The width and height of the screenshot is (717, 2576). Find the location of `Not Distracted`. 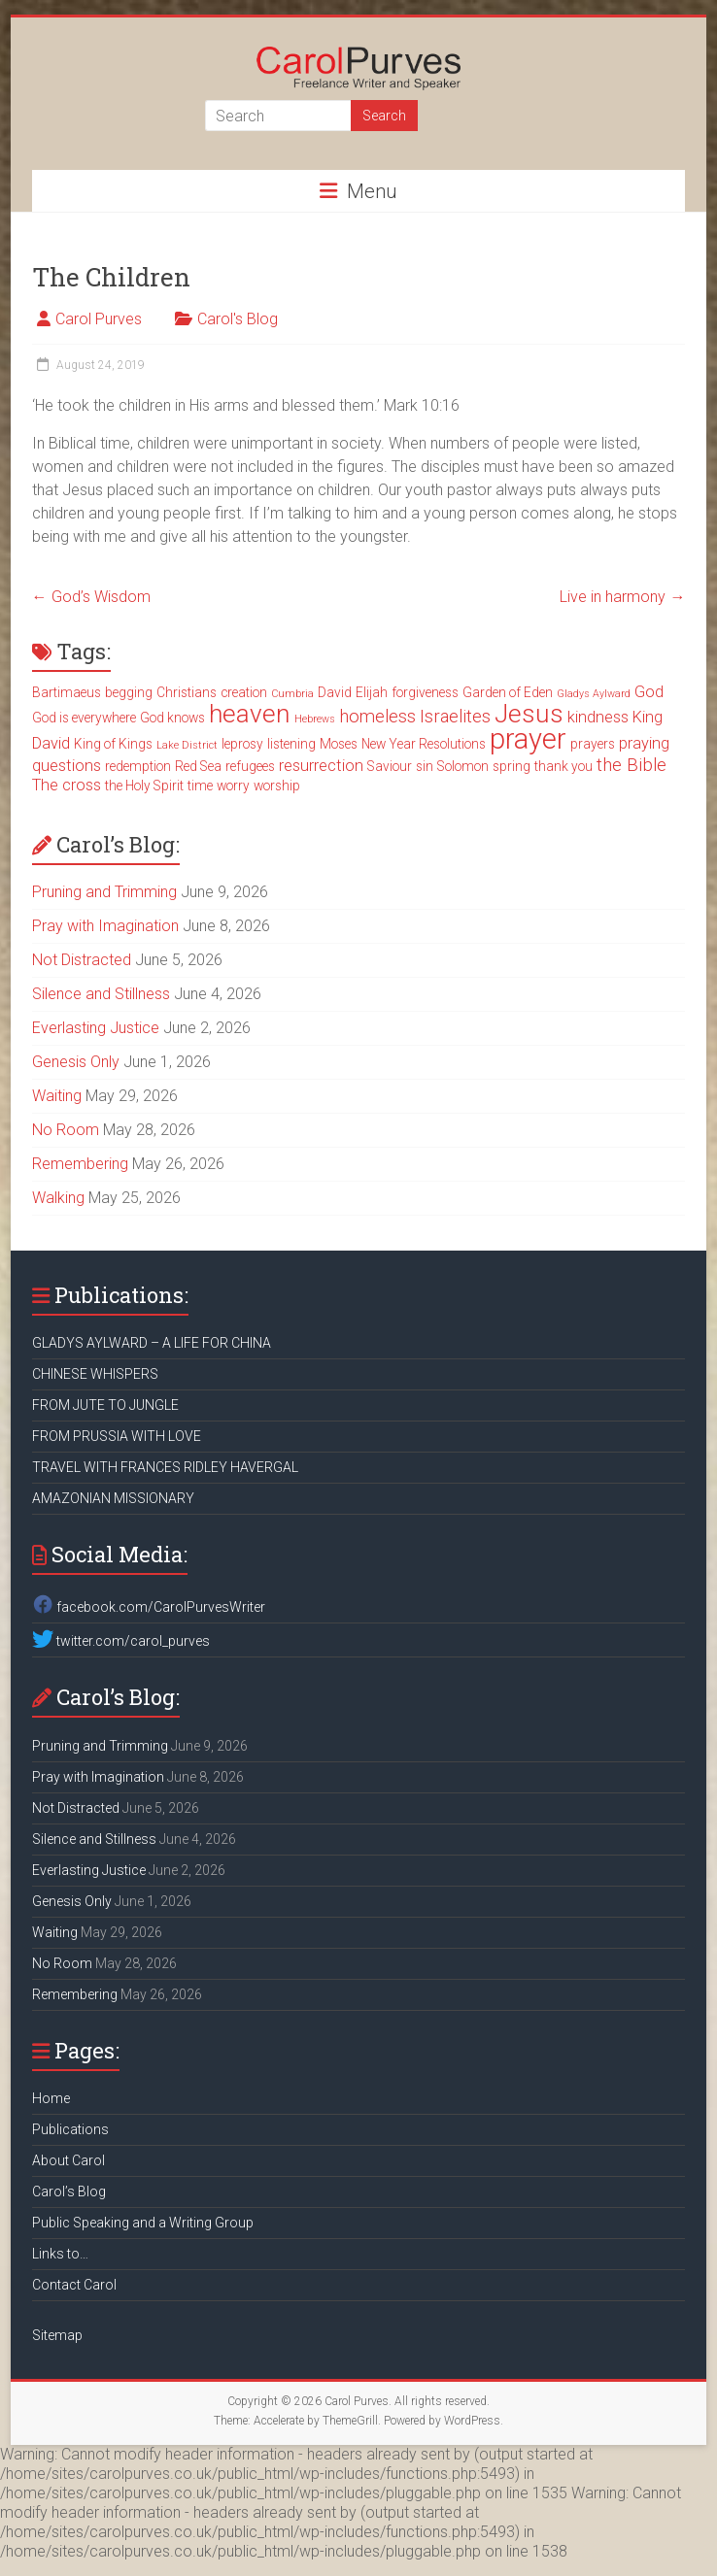

Not Distracted is located at coordinates (81, 960).